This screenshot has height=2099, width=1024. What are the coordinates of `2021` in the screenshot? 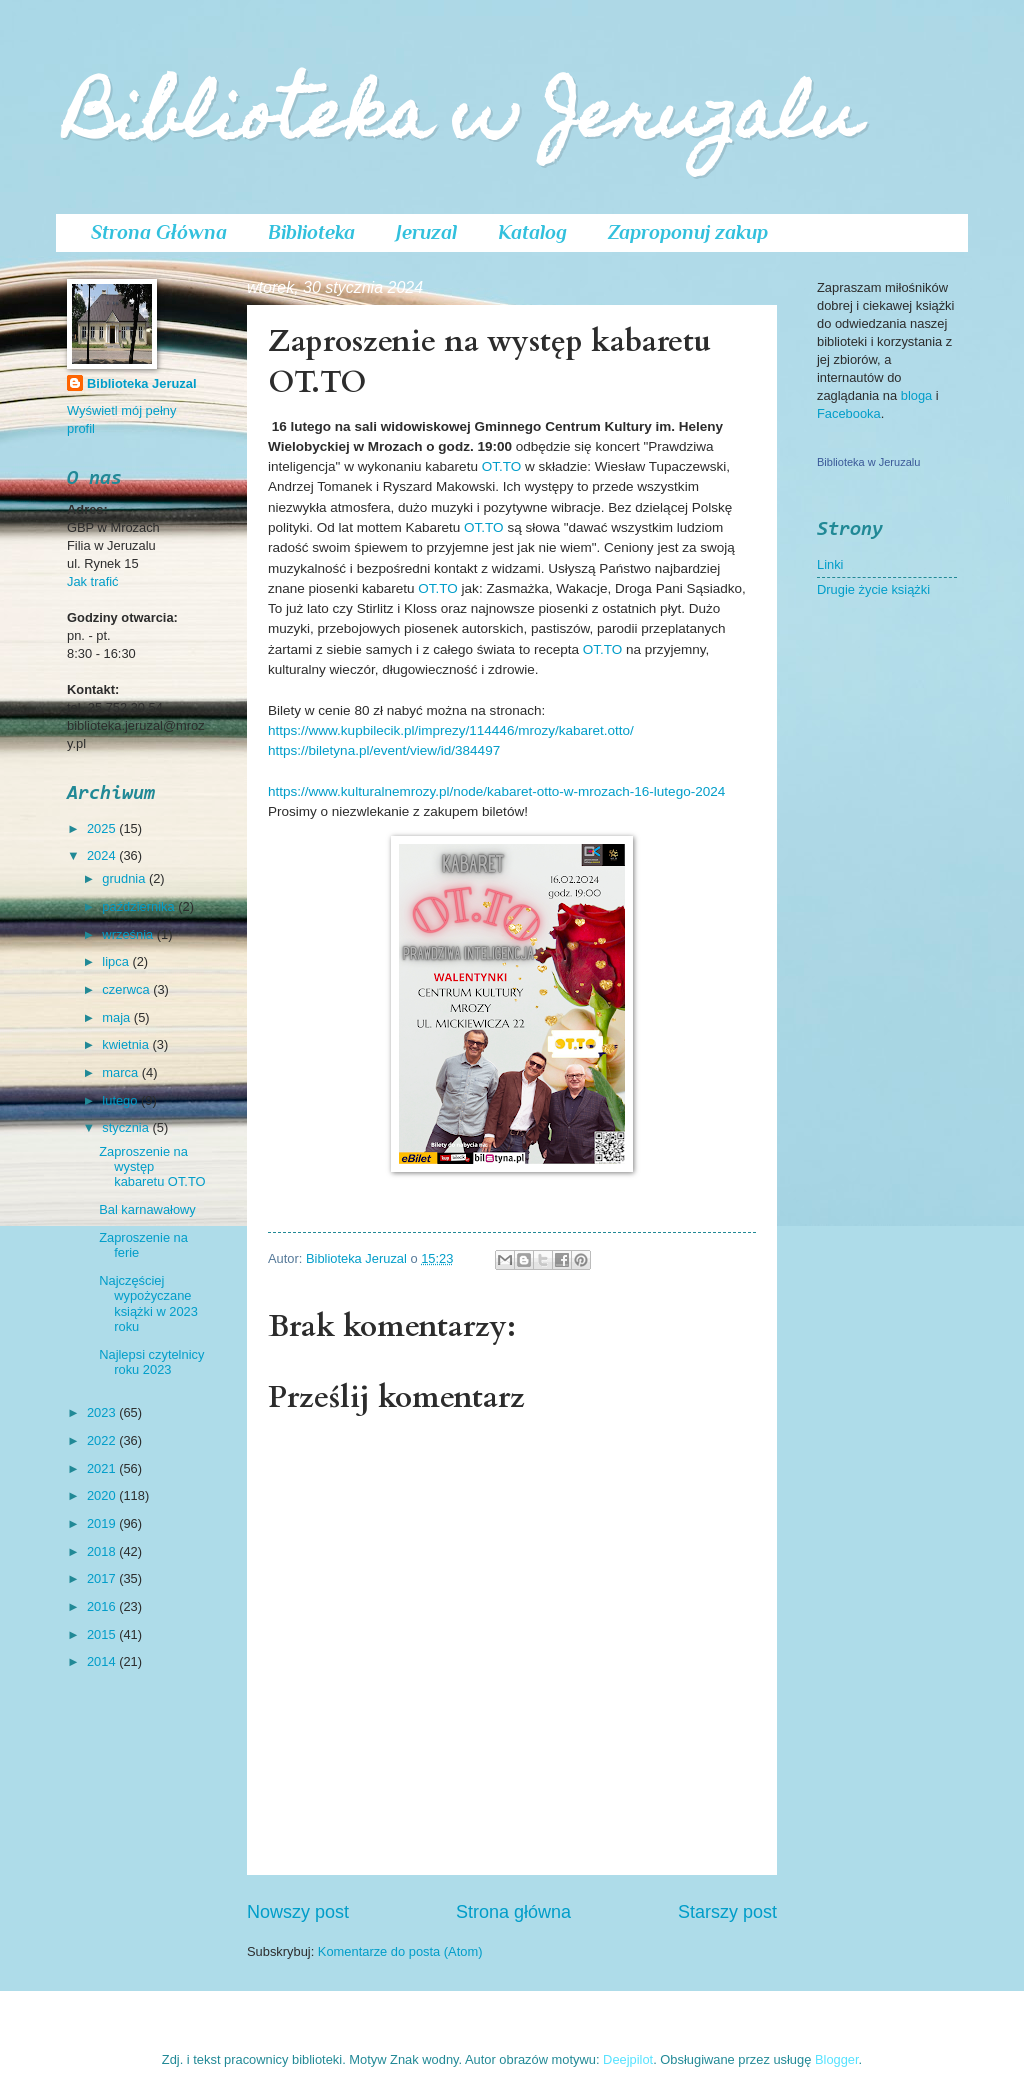 It's located at (103, 1468).